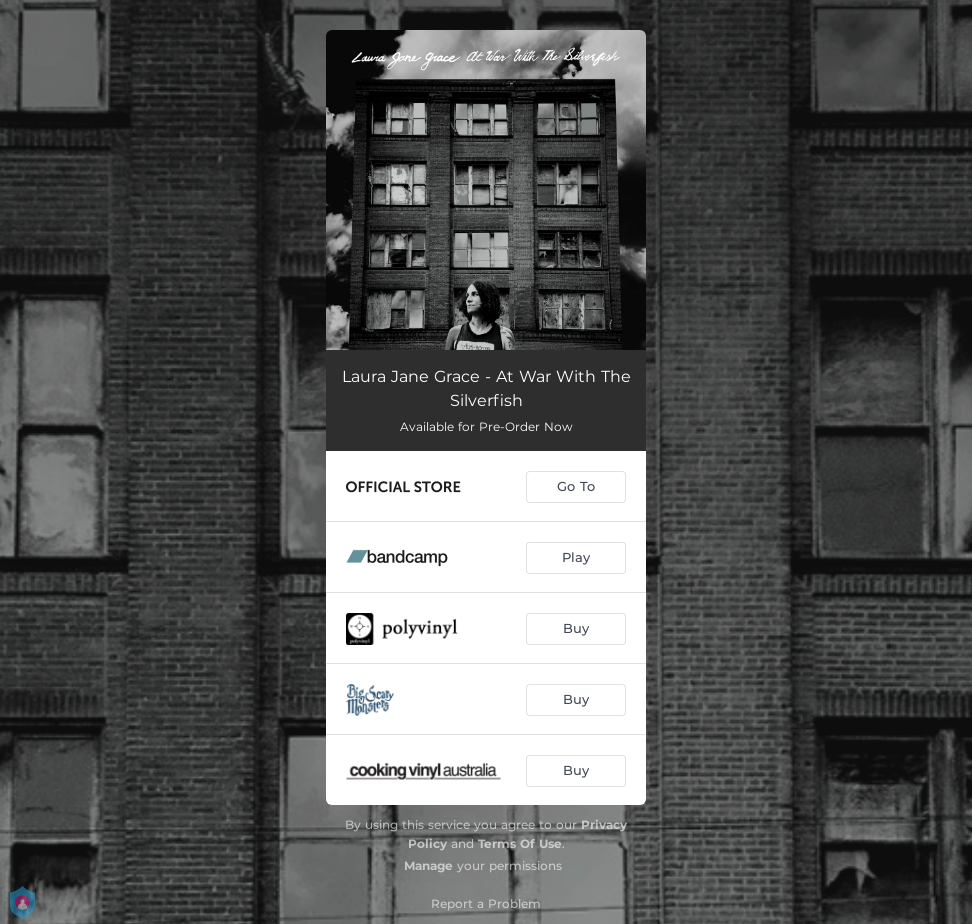 This screenshot has width=972, height=924. I want to click on Manage, so click(428, 865).